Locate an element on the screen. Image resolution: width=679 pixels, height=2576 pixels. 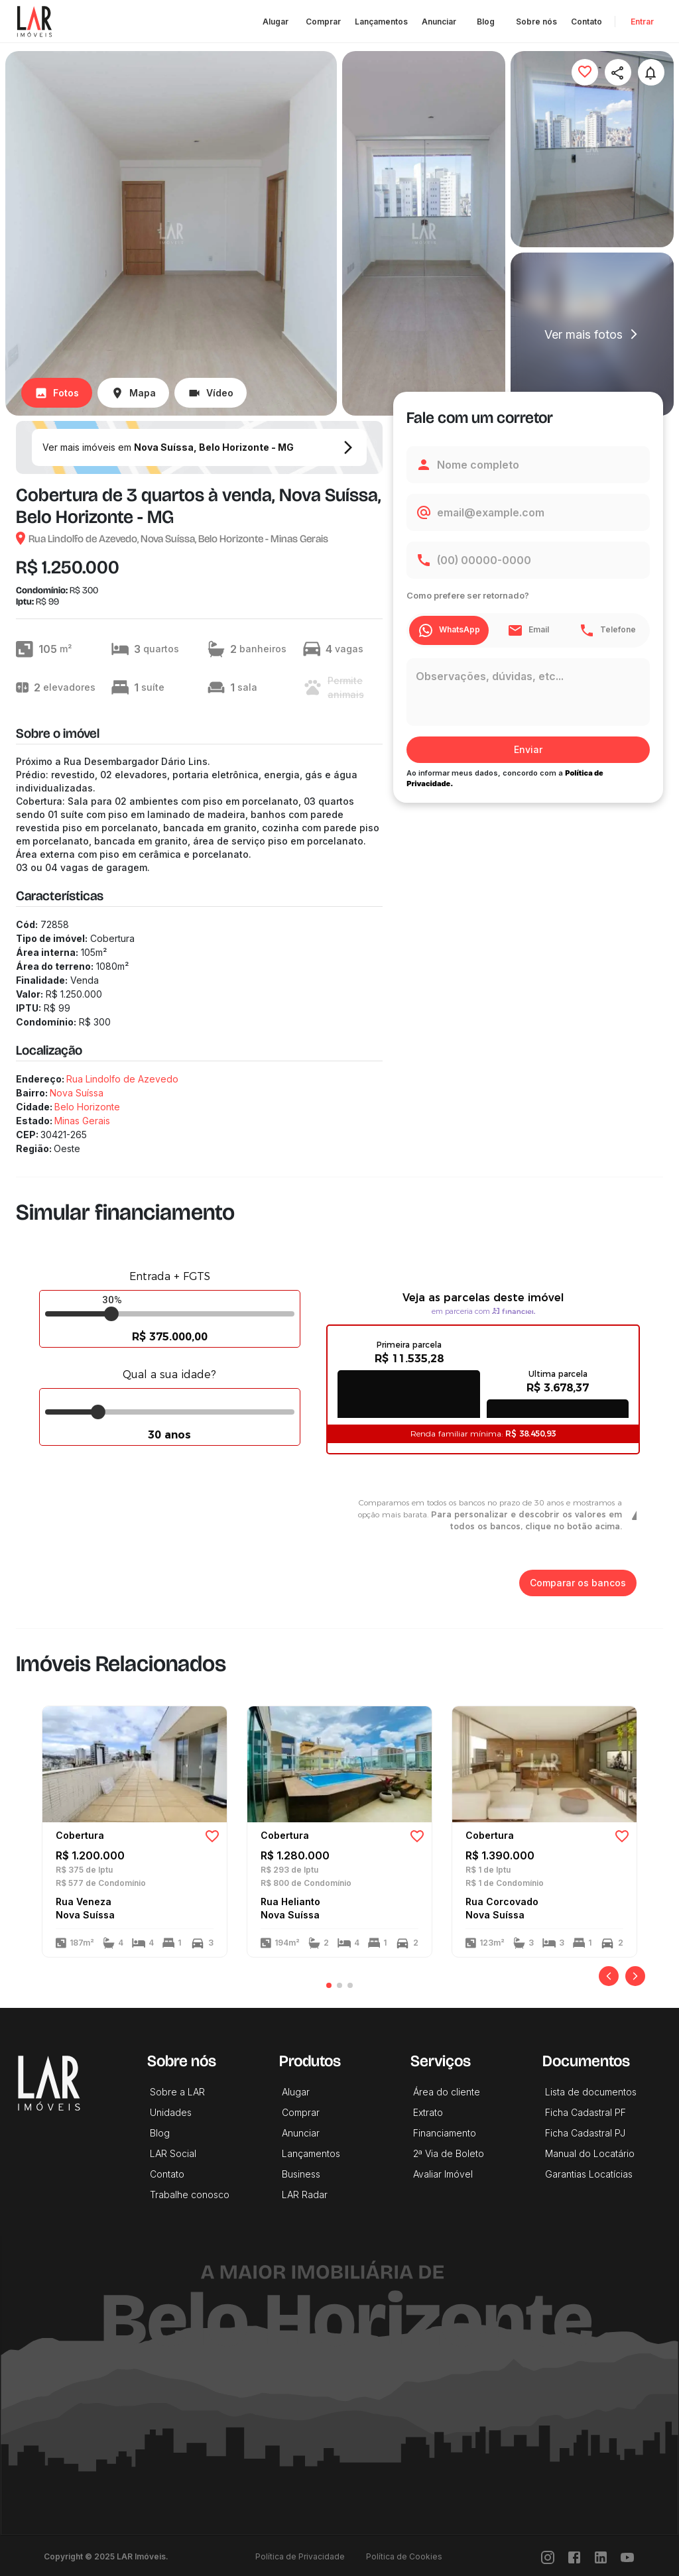
2ª Via de Boleto is located at coordinates (448, 2153).